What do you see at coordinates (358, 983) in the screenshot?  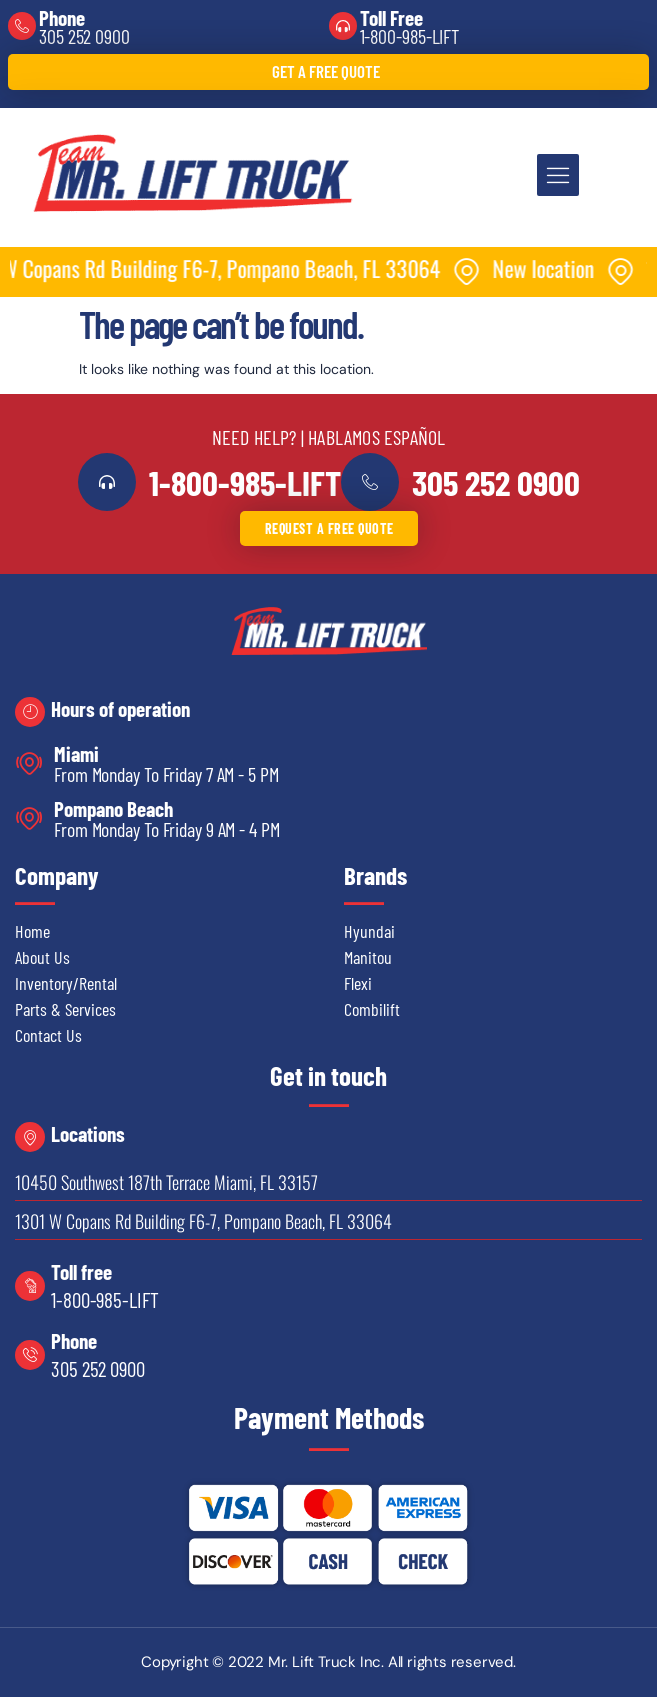 I see `Flexi` at bounding box center [358, 983].